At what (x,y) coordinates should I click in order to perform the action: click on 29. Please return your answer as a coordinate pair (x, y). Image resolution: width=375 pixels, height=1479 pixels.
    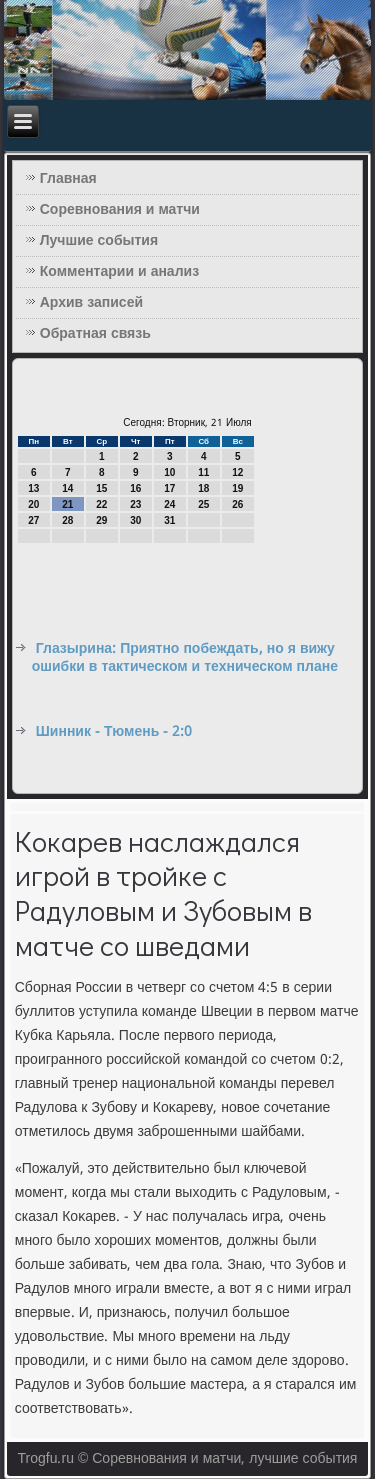
    Looking at the image, I should click on (101, 520).